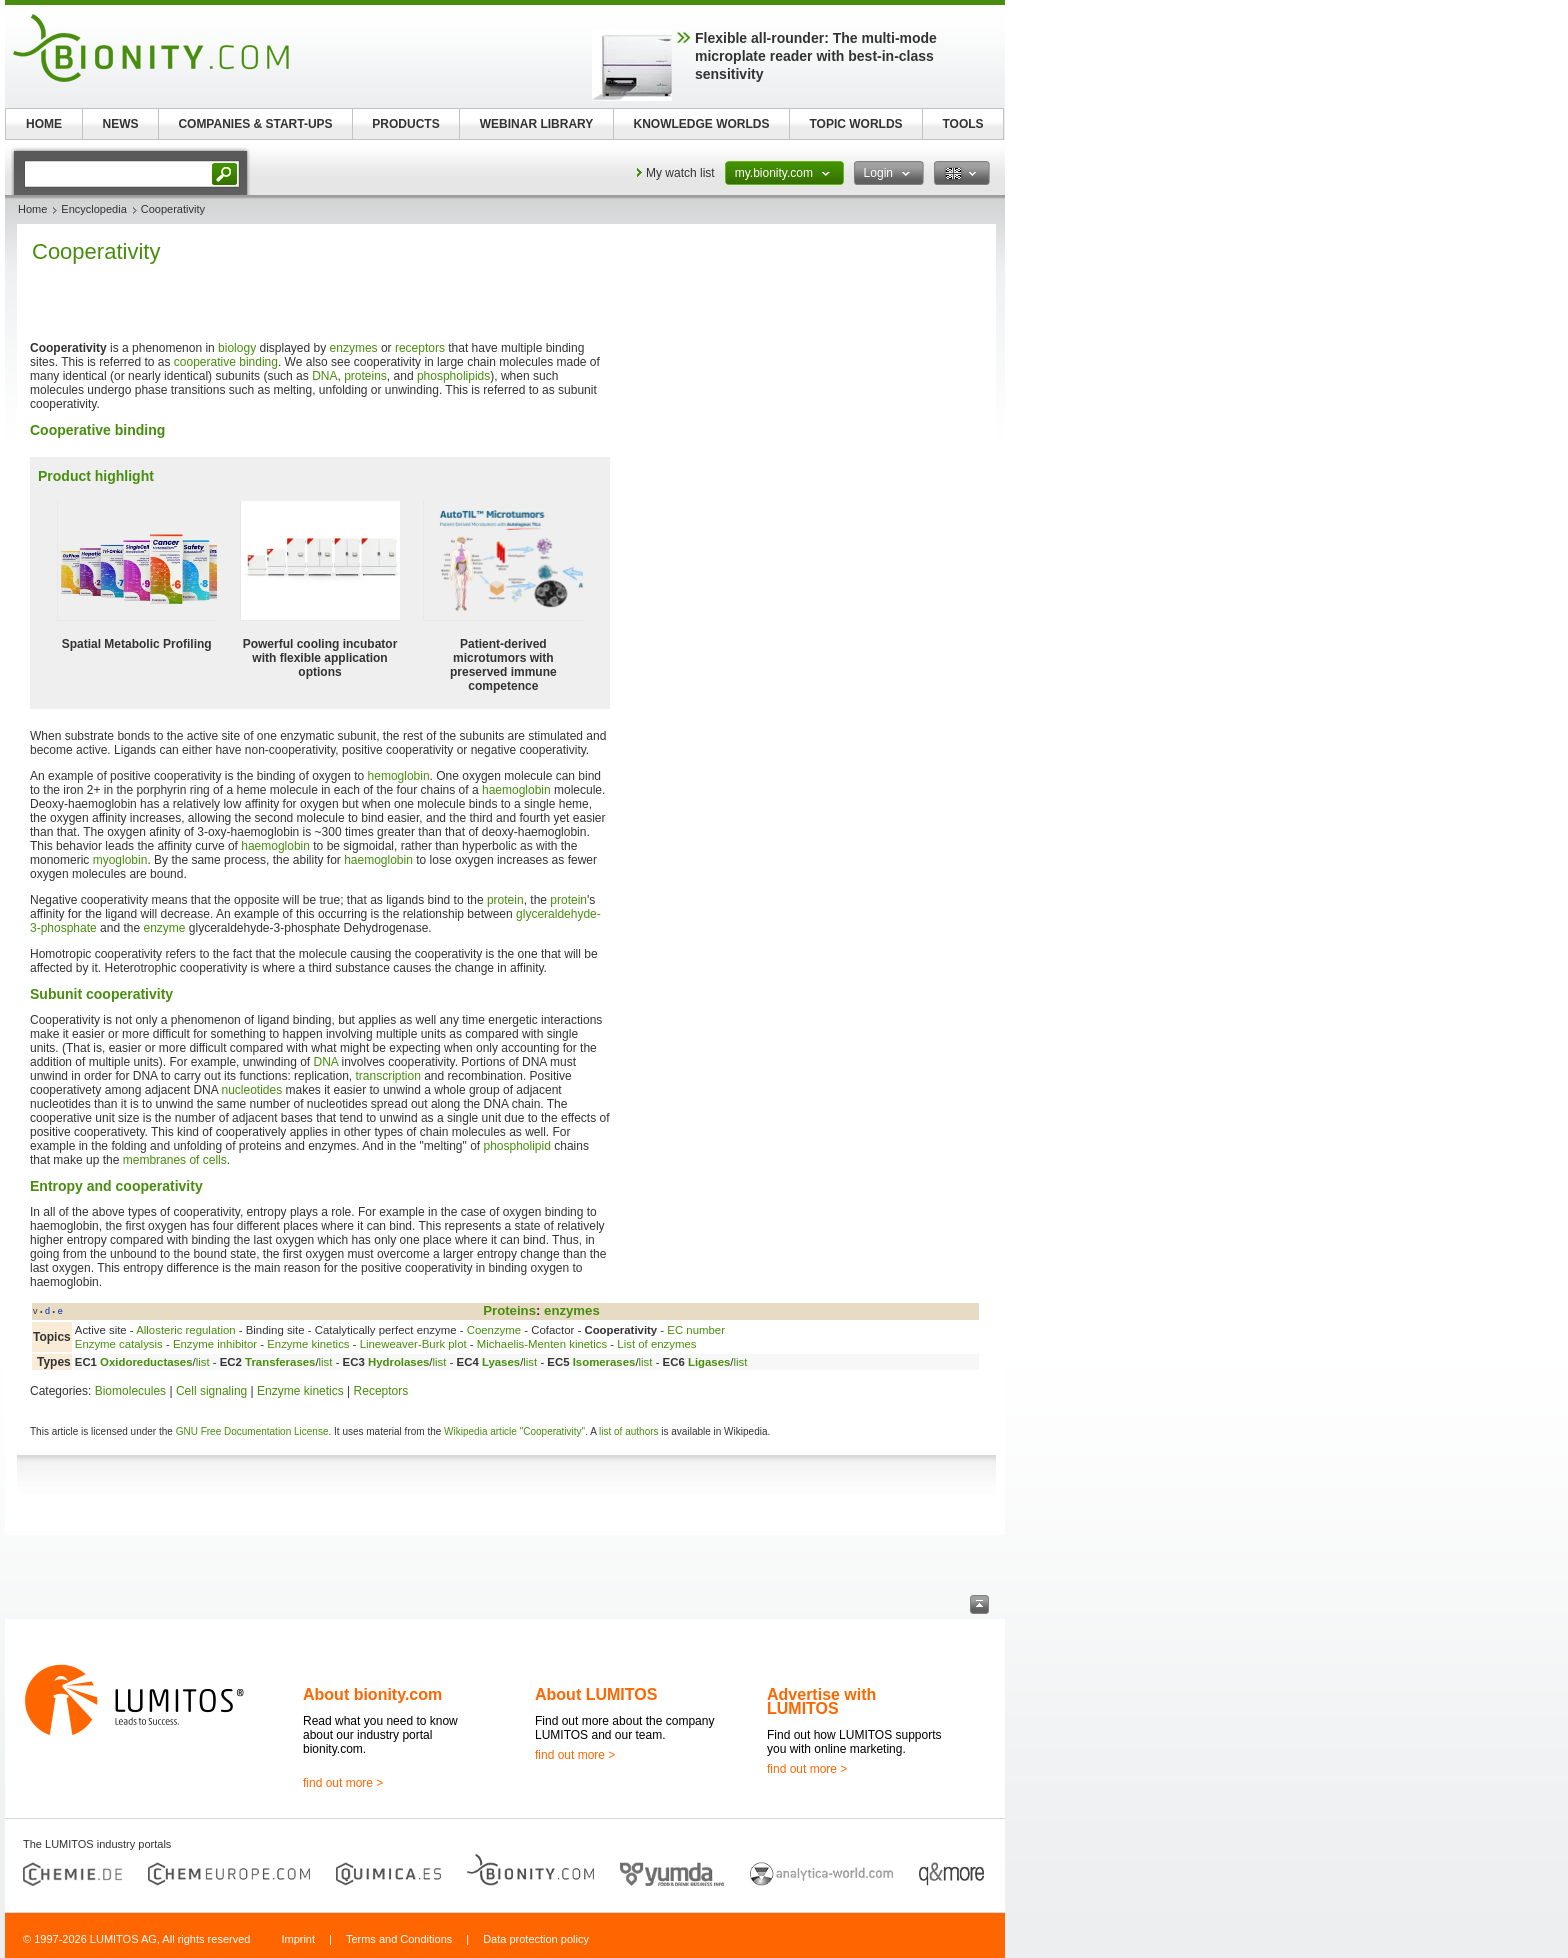 Image resolution: width=1568 pixels, height=1958 pixels. Describe the element at coordinates (962, 124) in the screenshot. I see `TOOLS` at that location.